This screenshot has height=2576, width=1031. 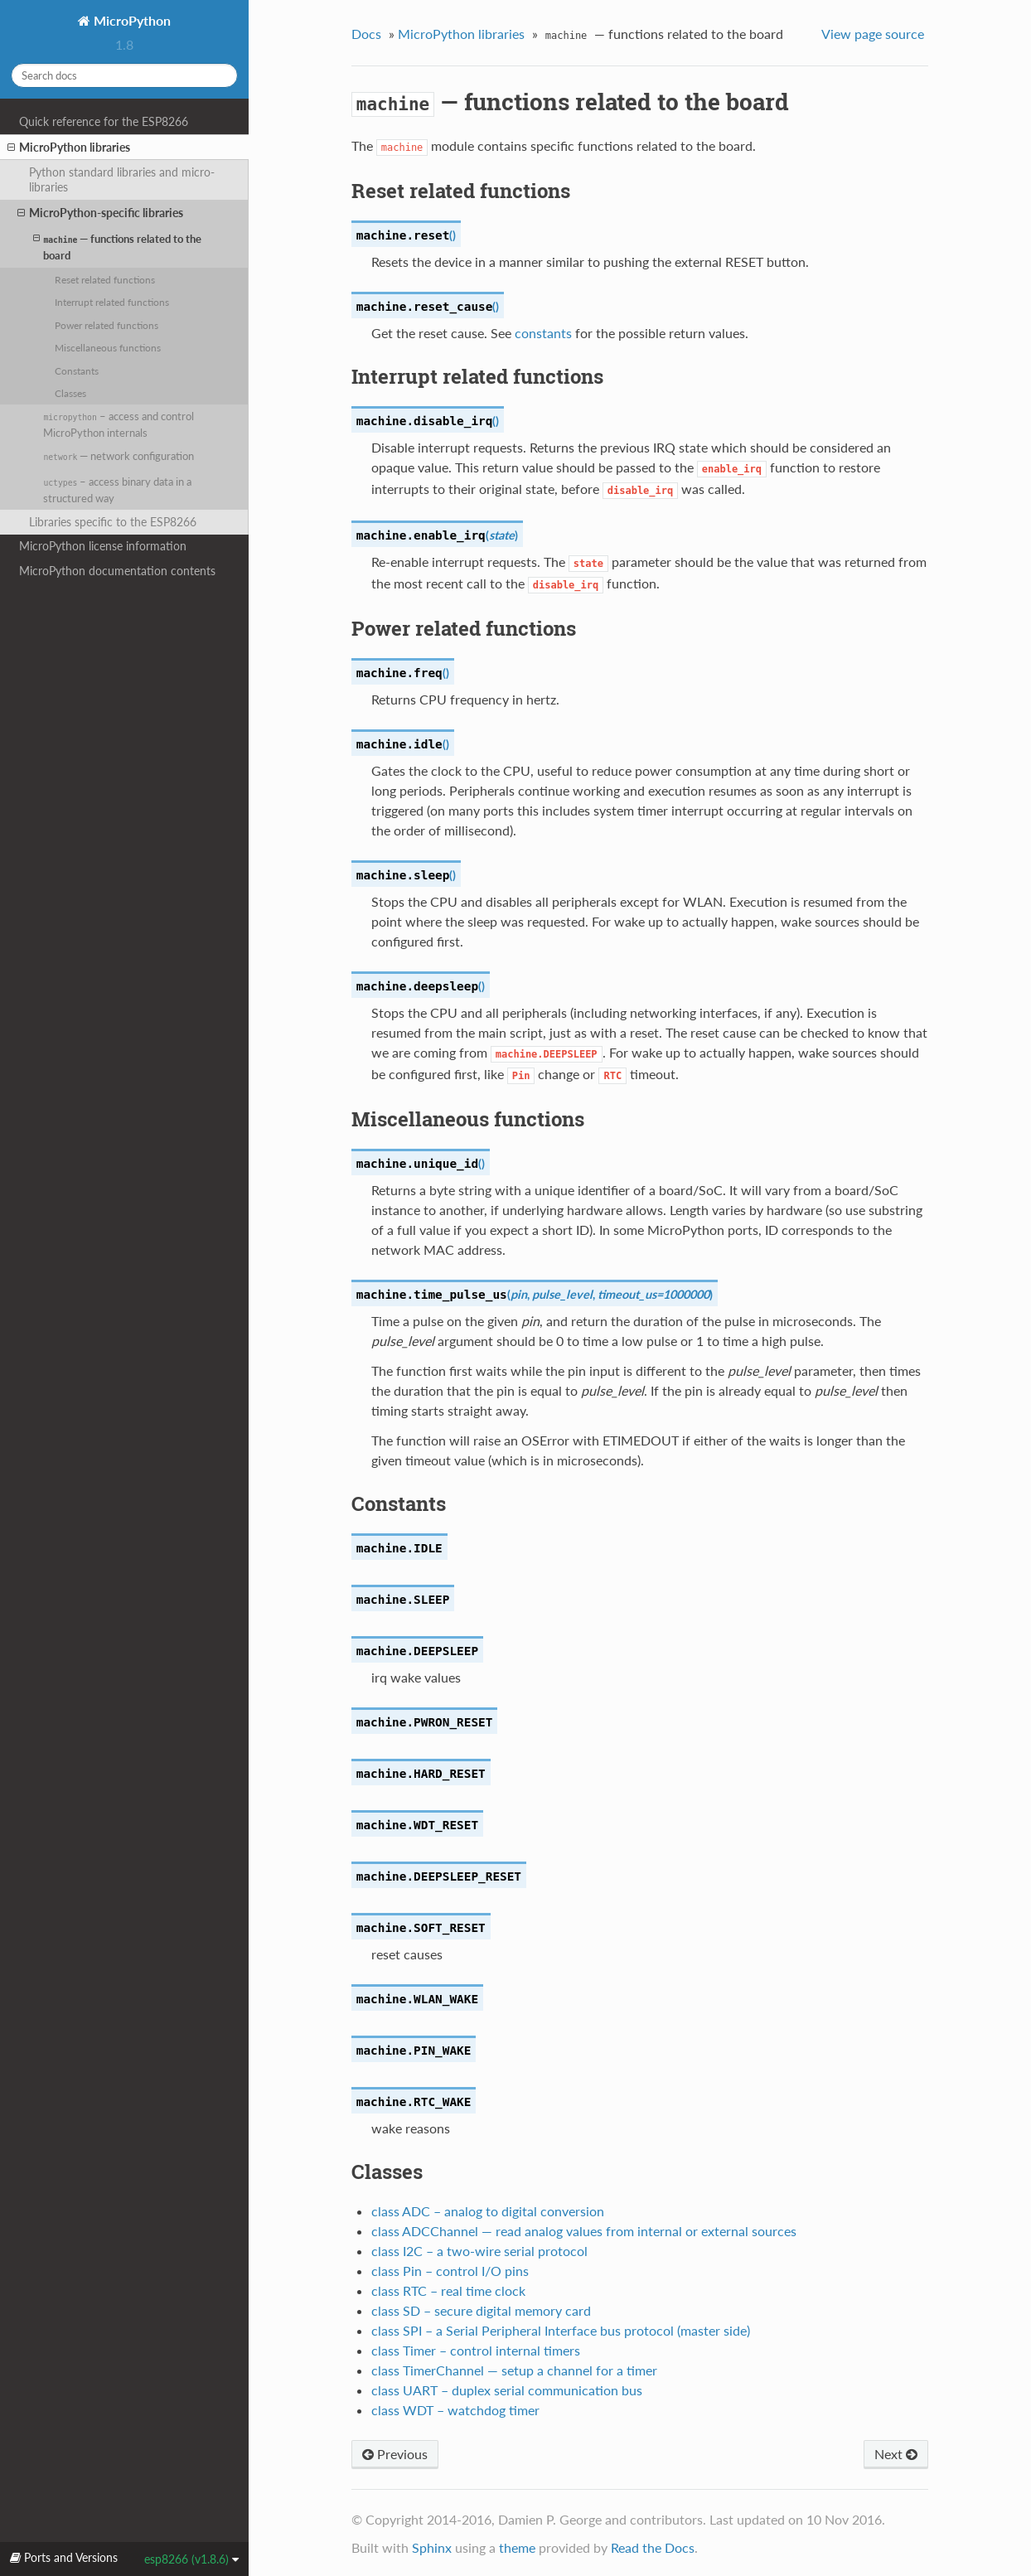 I want to click on MicroPython libraries, so click(x=68, y=147).